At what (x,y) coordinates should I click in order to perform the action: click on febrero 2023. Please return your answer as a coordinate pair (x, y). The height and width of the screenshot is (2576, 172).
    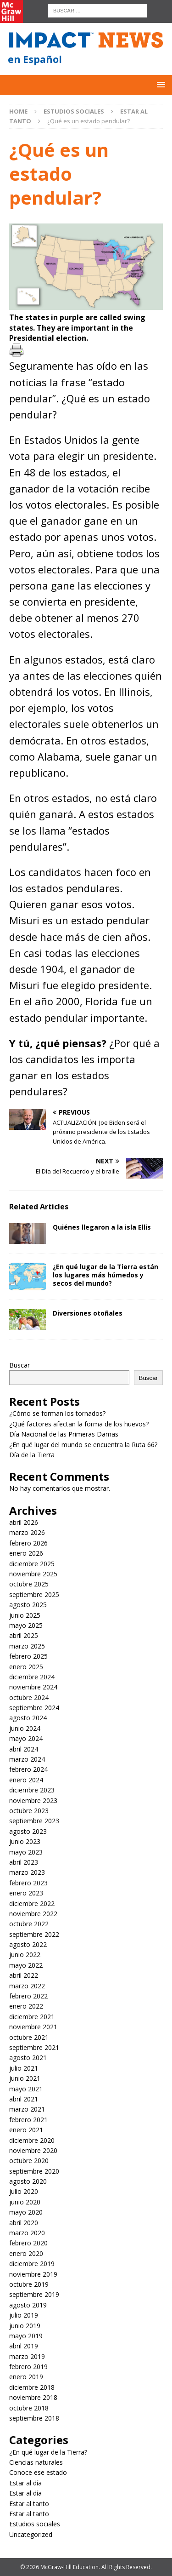
    Looking at the image, I should click on (28, 1882).